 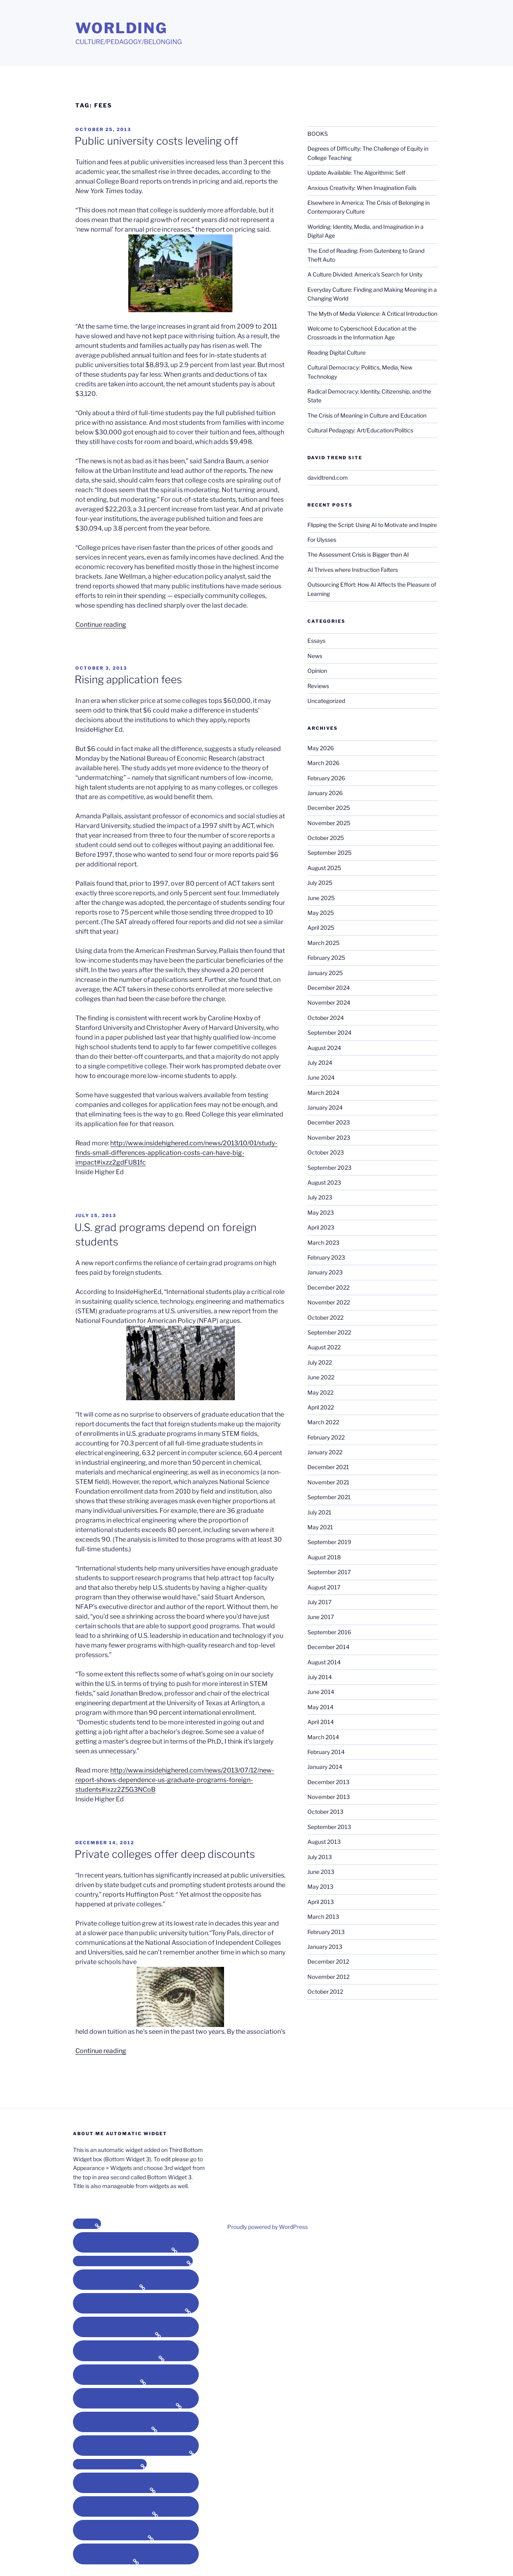 I want to click on Flipping the Script: Using AI to Motivate and Inspire, so click(x=372, y=524).